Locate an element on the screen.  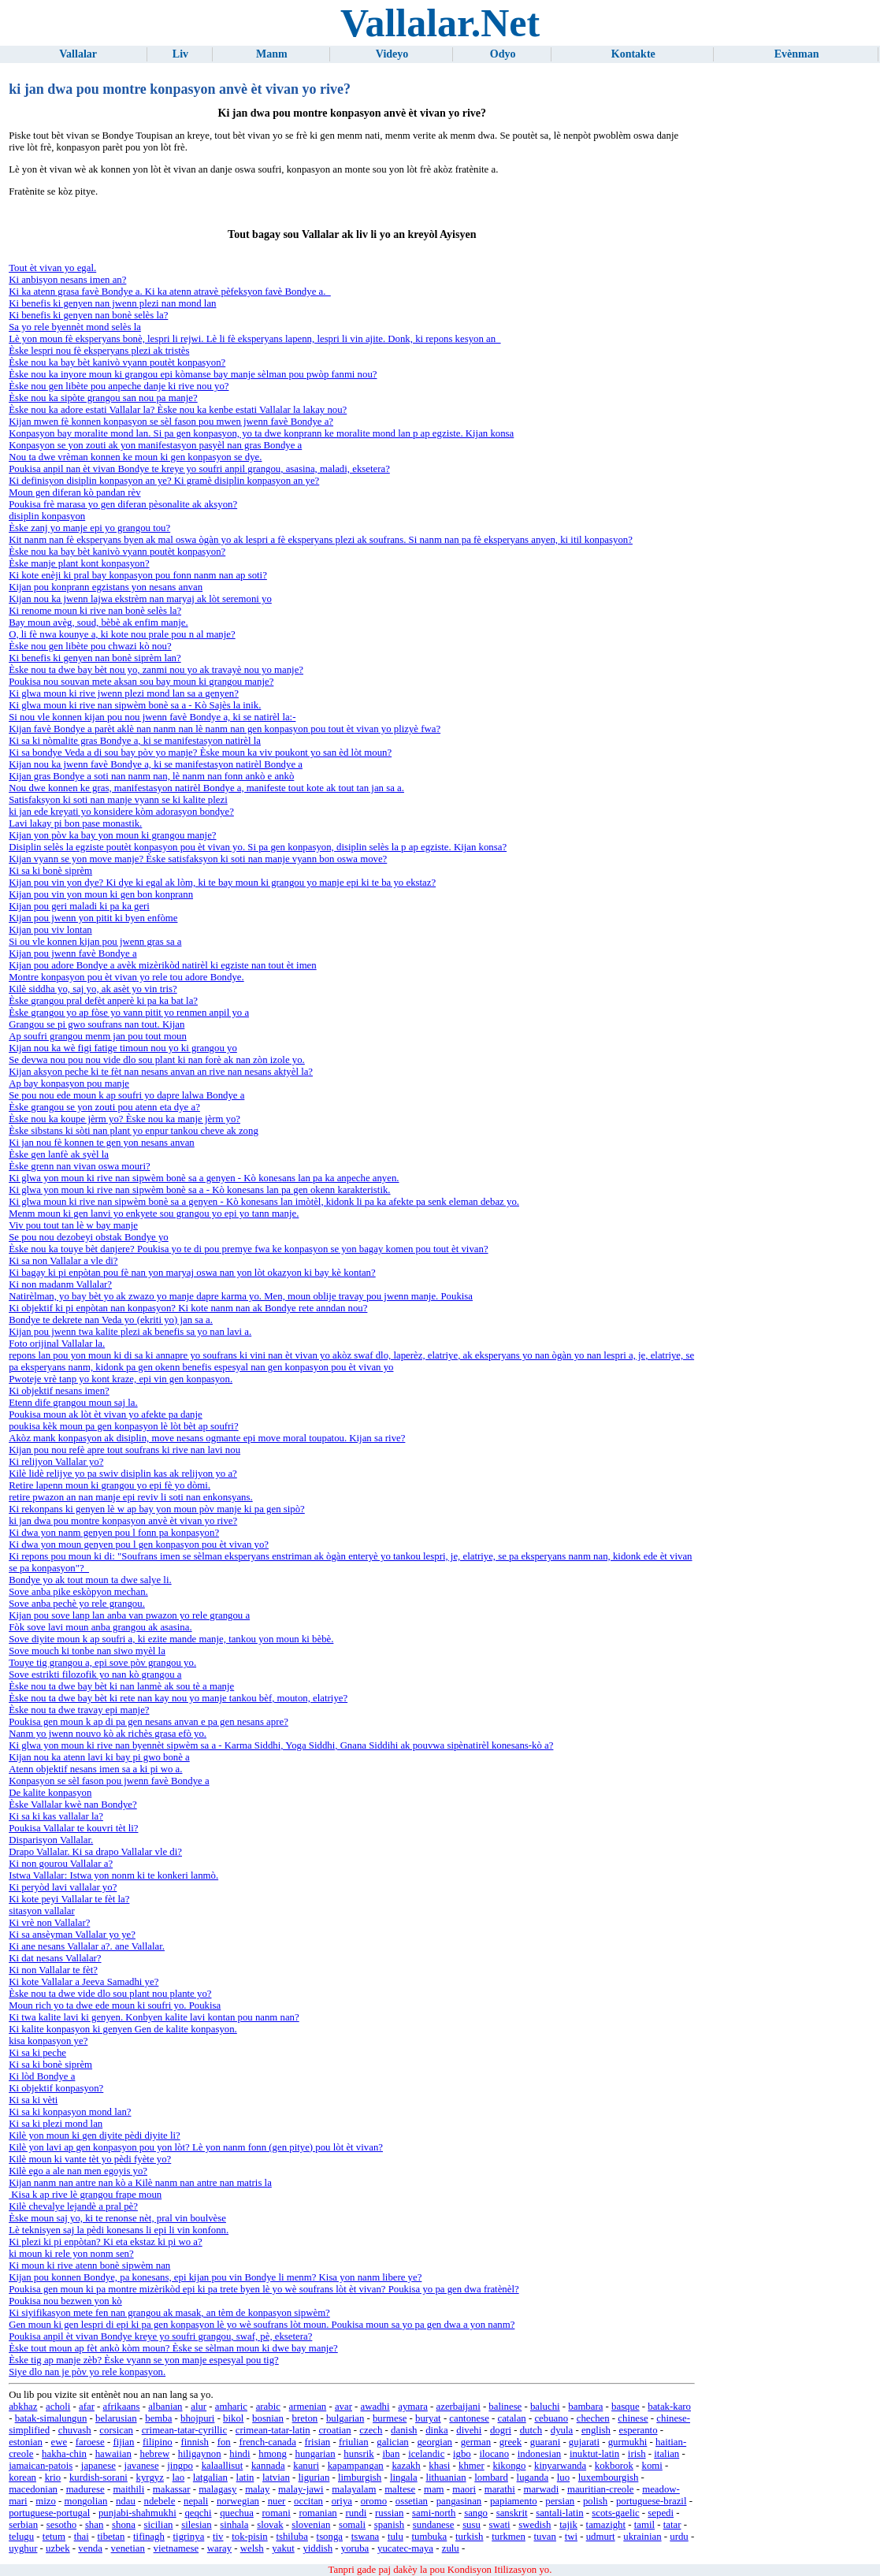
Fòk sove lavi moun anba grangou ak asasina. is located at coordinates (100, 1627).